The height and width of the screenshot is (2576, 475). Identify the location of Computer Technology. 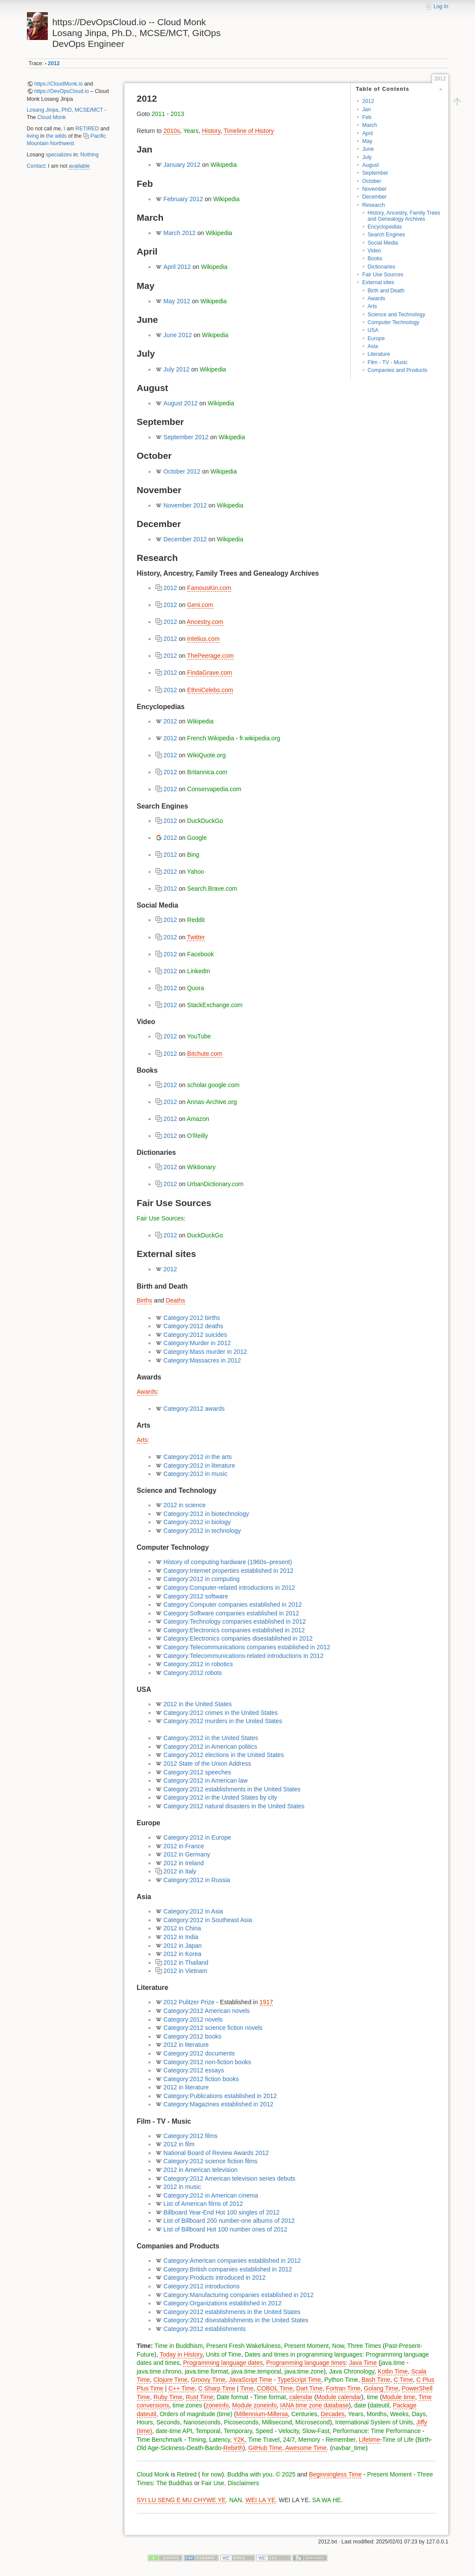
(393, 322).